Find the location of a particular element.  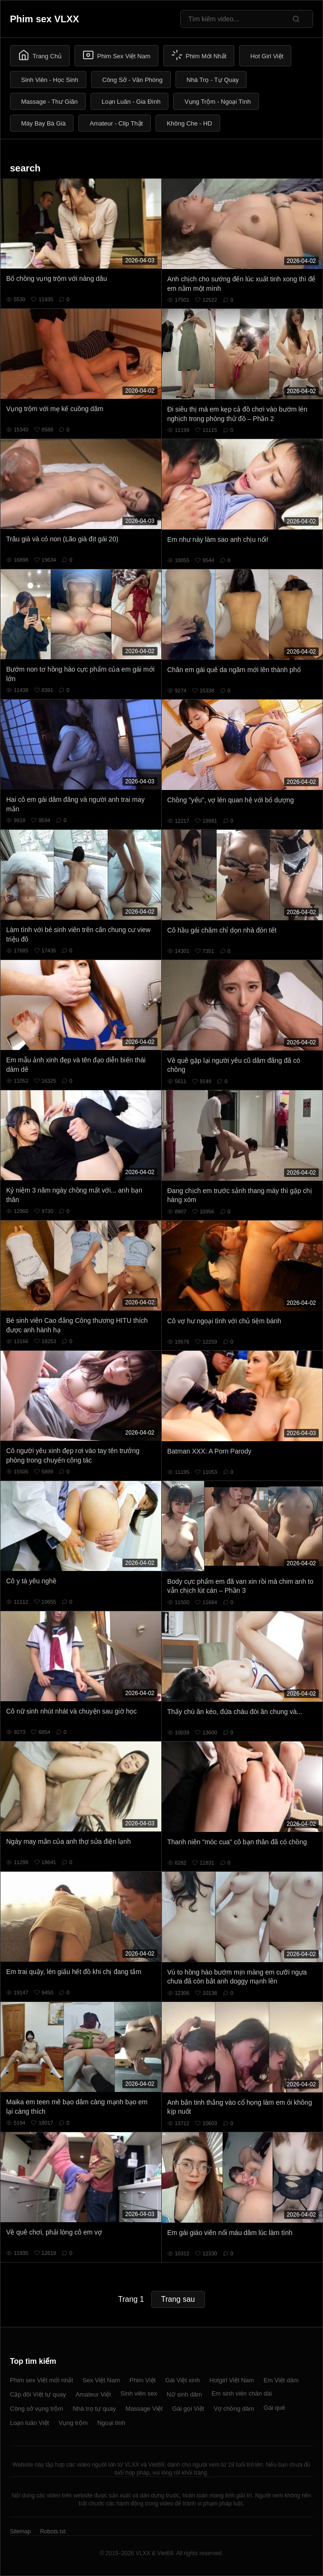

Gái Việt xinh is located at coordinates (182, 2380).